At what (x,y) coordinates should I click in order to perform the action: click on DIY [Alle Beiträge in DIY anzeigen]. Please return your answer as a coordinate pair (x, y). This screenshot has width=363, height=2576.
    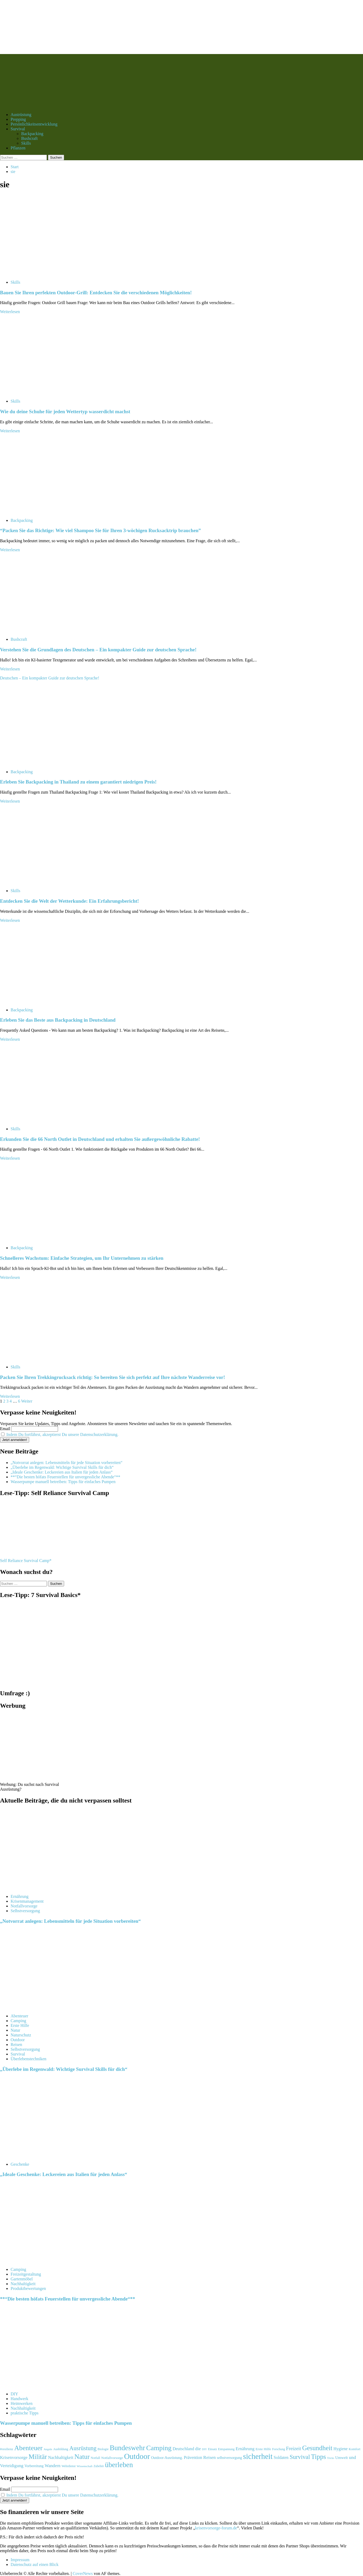
    Looking at the image, I should click on (14, 2394).